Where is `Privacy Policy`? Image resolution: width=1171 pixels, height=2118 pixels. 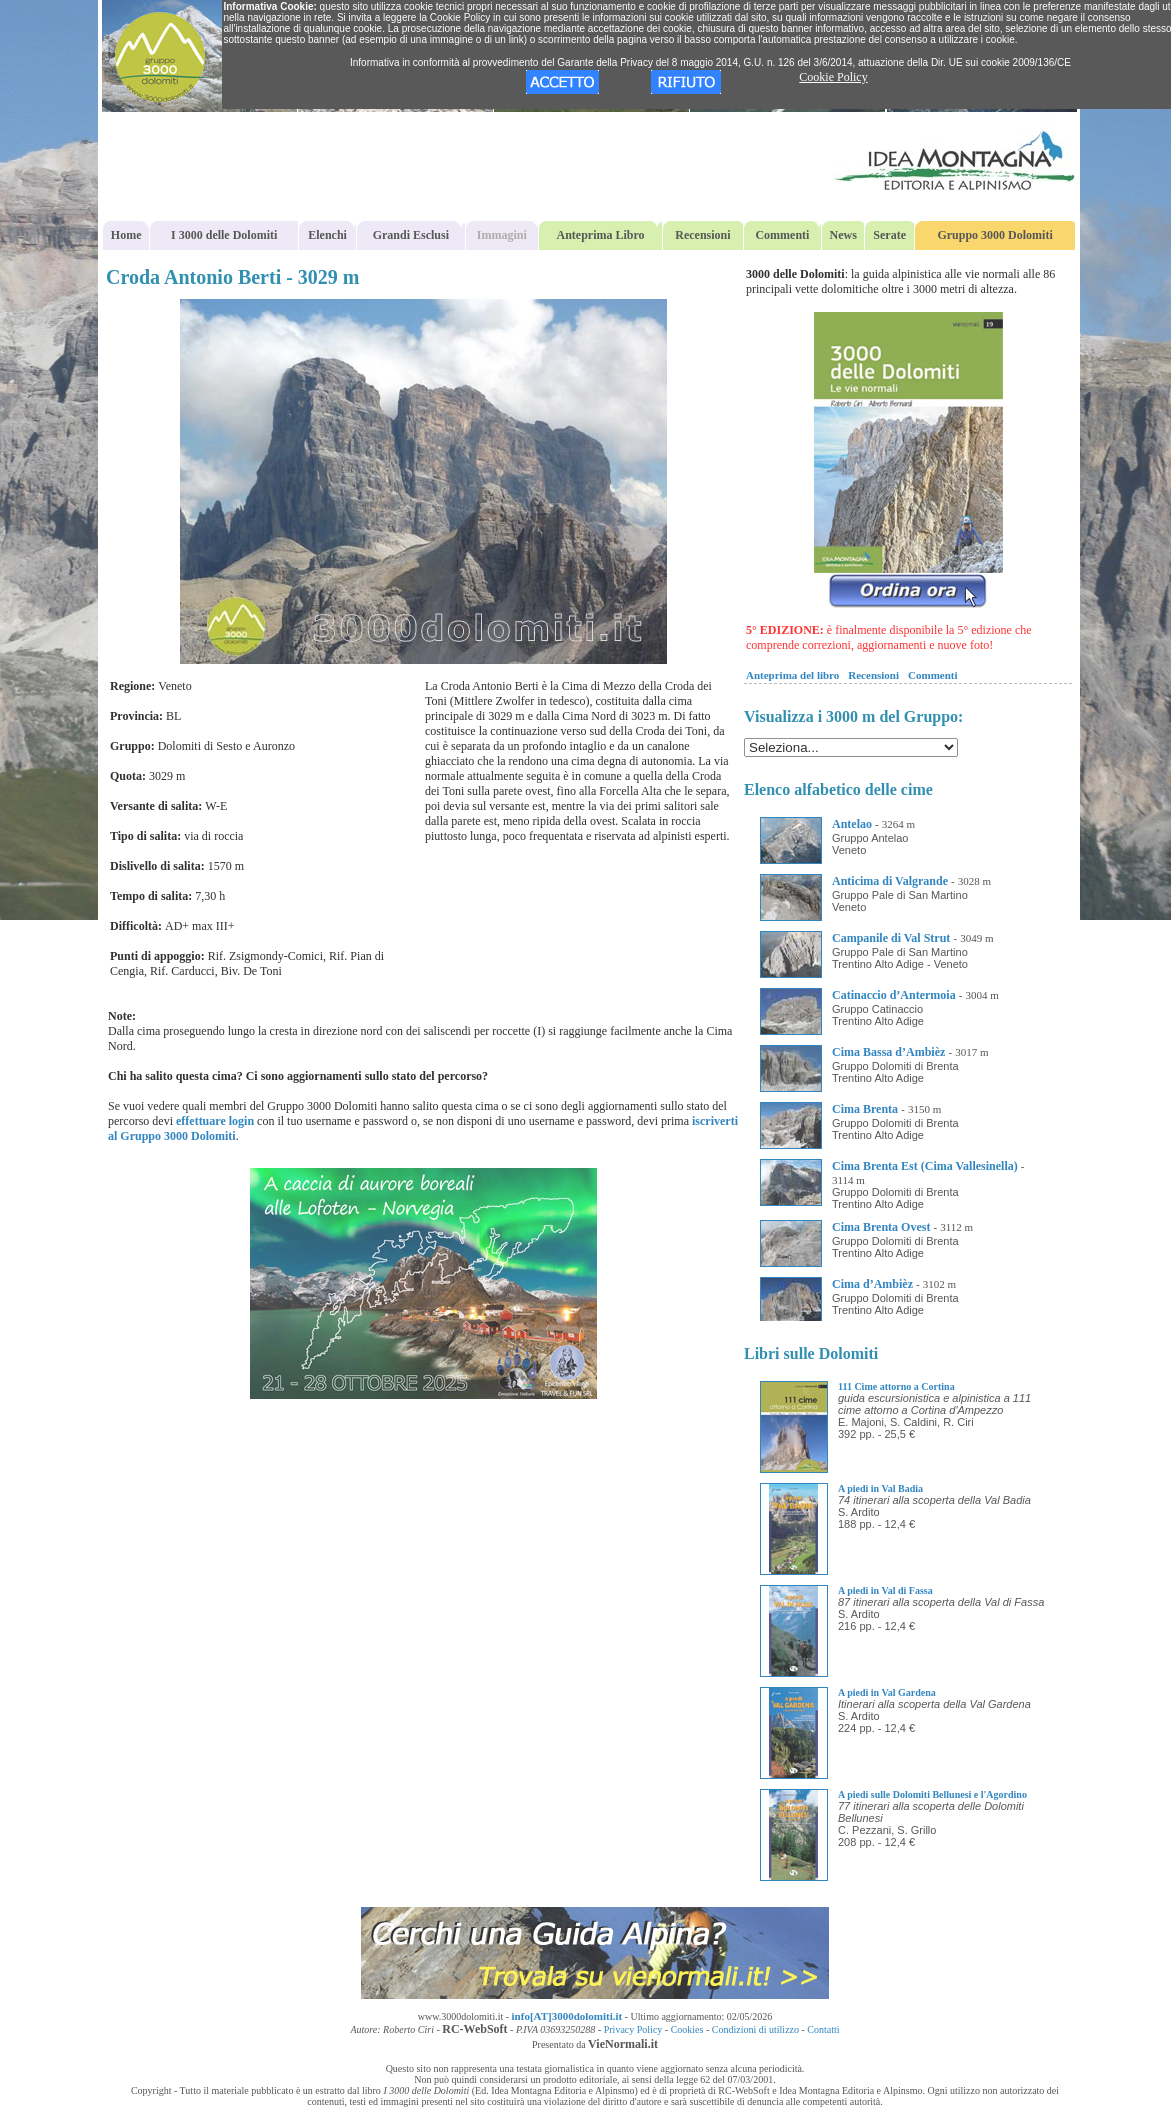 Privacy Policy is located at coordinates (633, 2029).